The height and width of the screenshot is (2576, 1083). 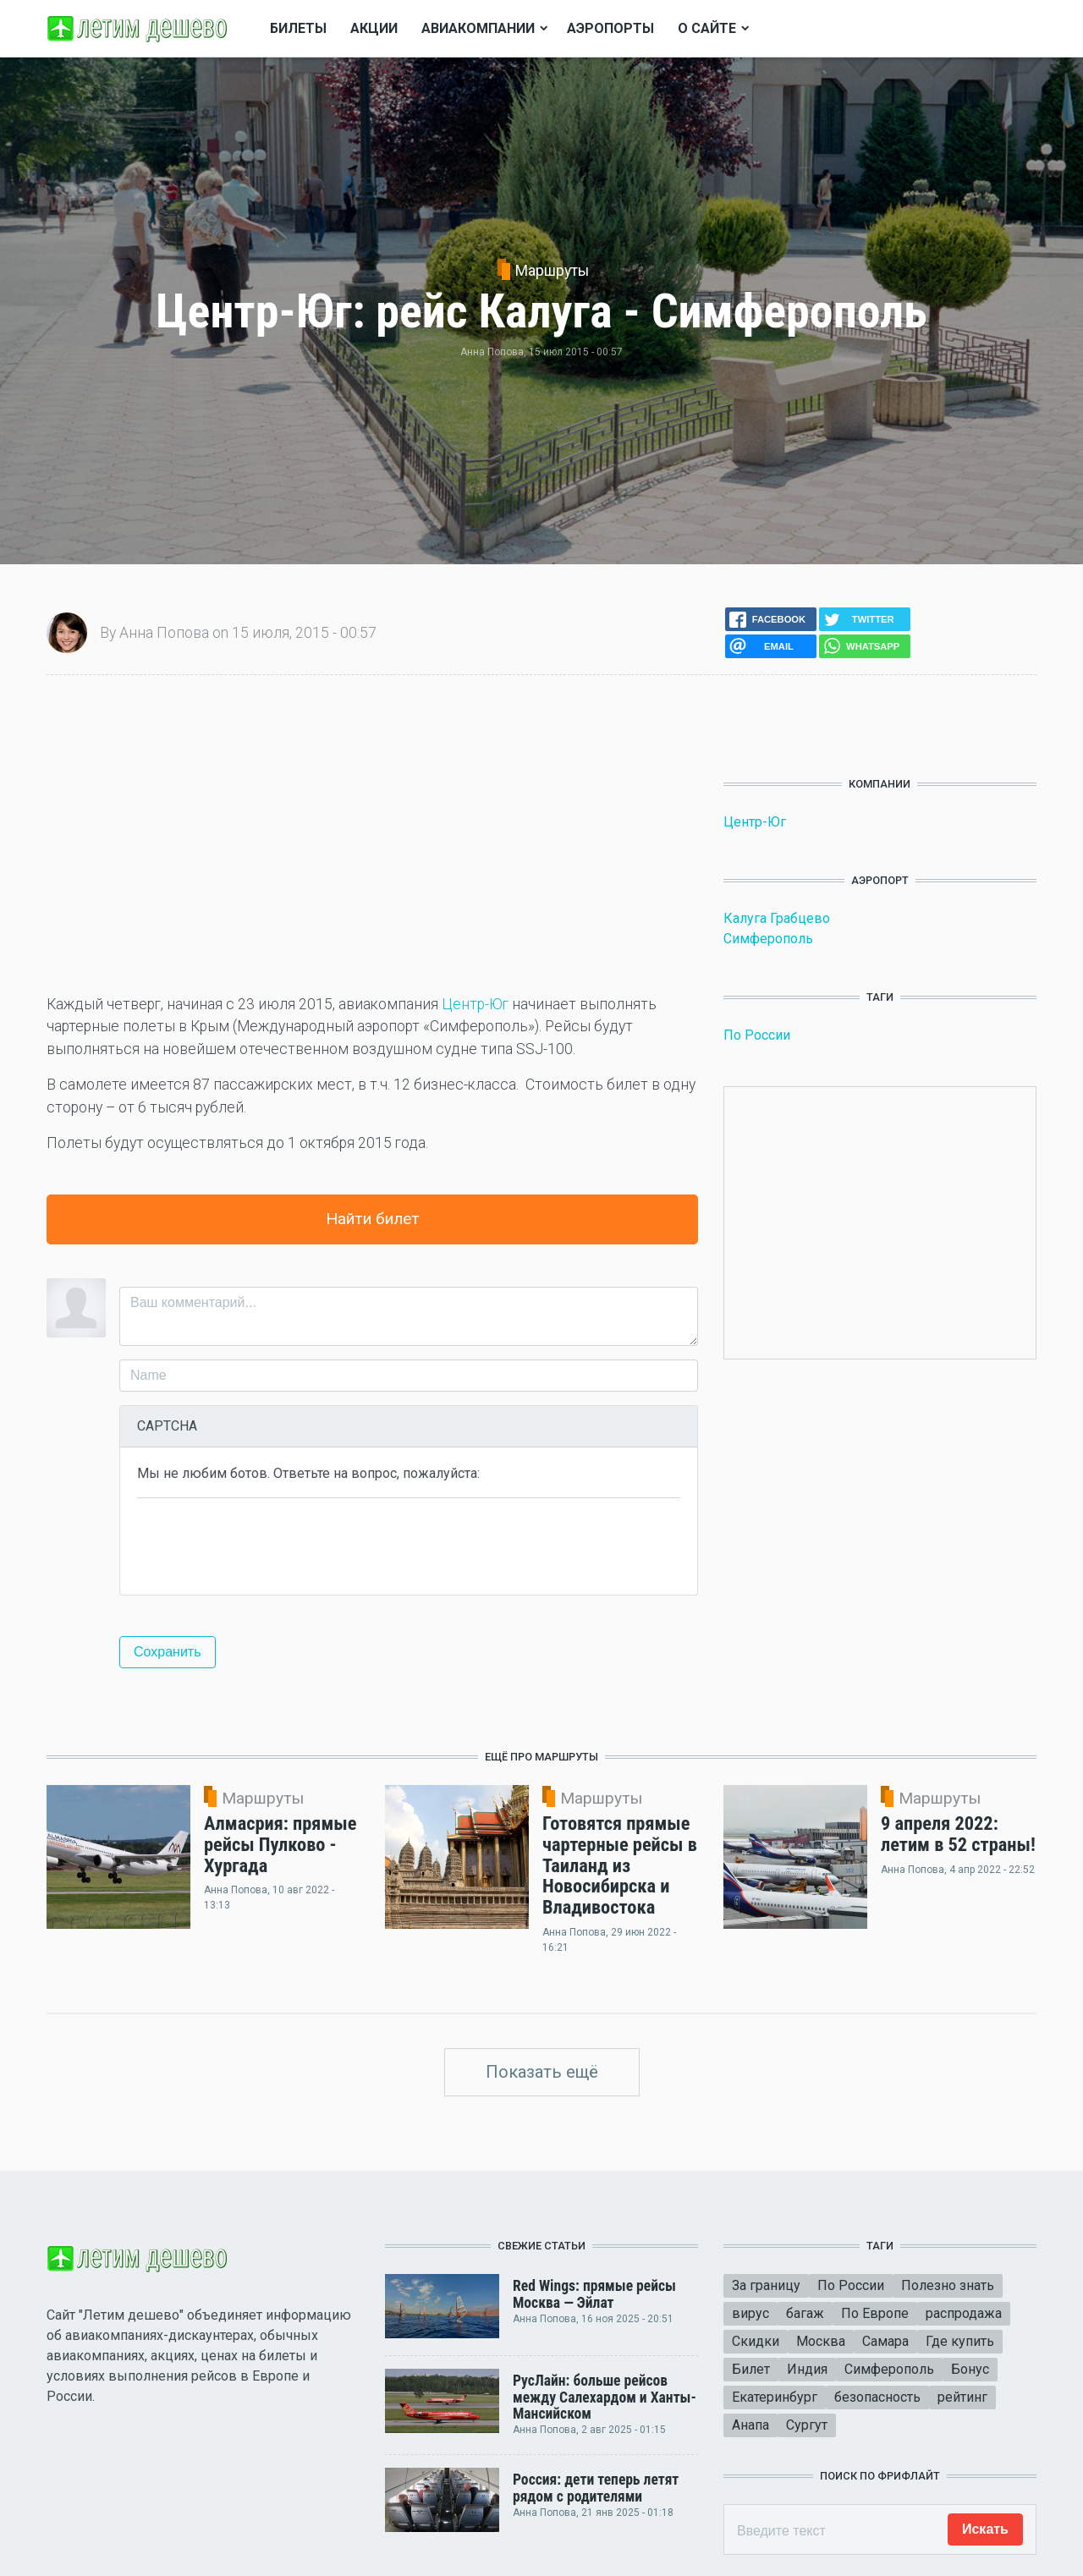 What do you see at coordinates (774, 2397) in the screenshot?
I see `Екатеринбург` at bounding box center [774, 2397].